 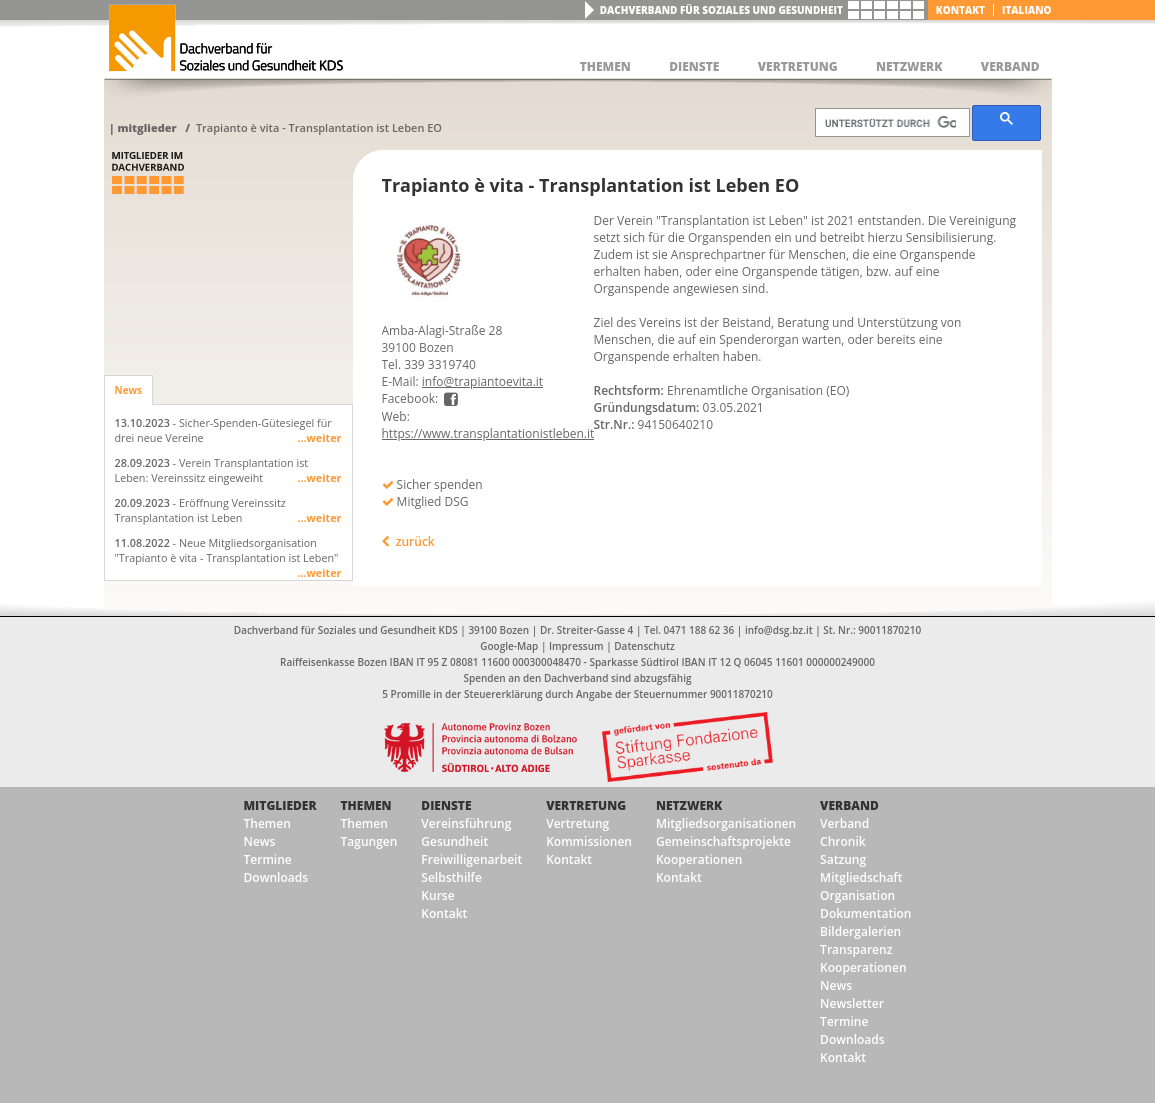 I want to click on ...weiter, so click(x=319, y=437).